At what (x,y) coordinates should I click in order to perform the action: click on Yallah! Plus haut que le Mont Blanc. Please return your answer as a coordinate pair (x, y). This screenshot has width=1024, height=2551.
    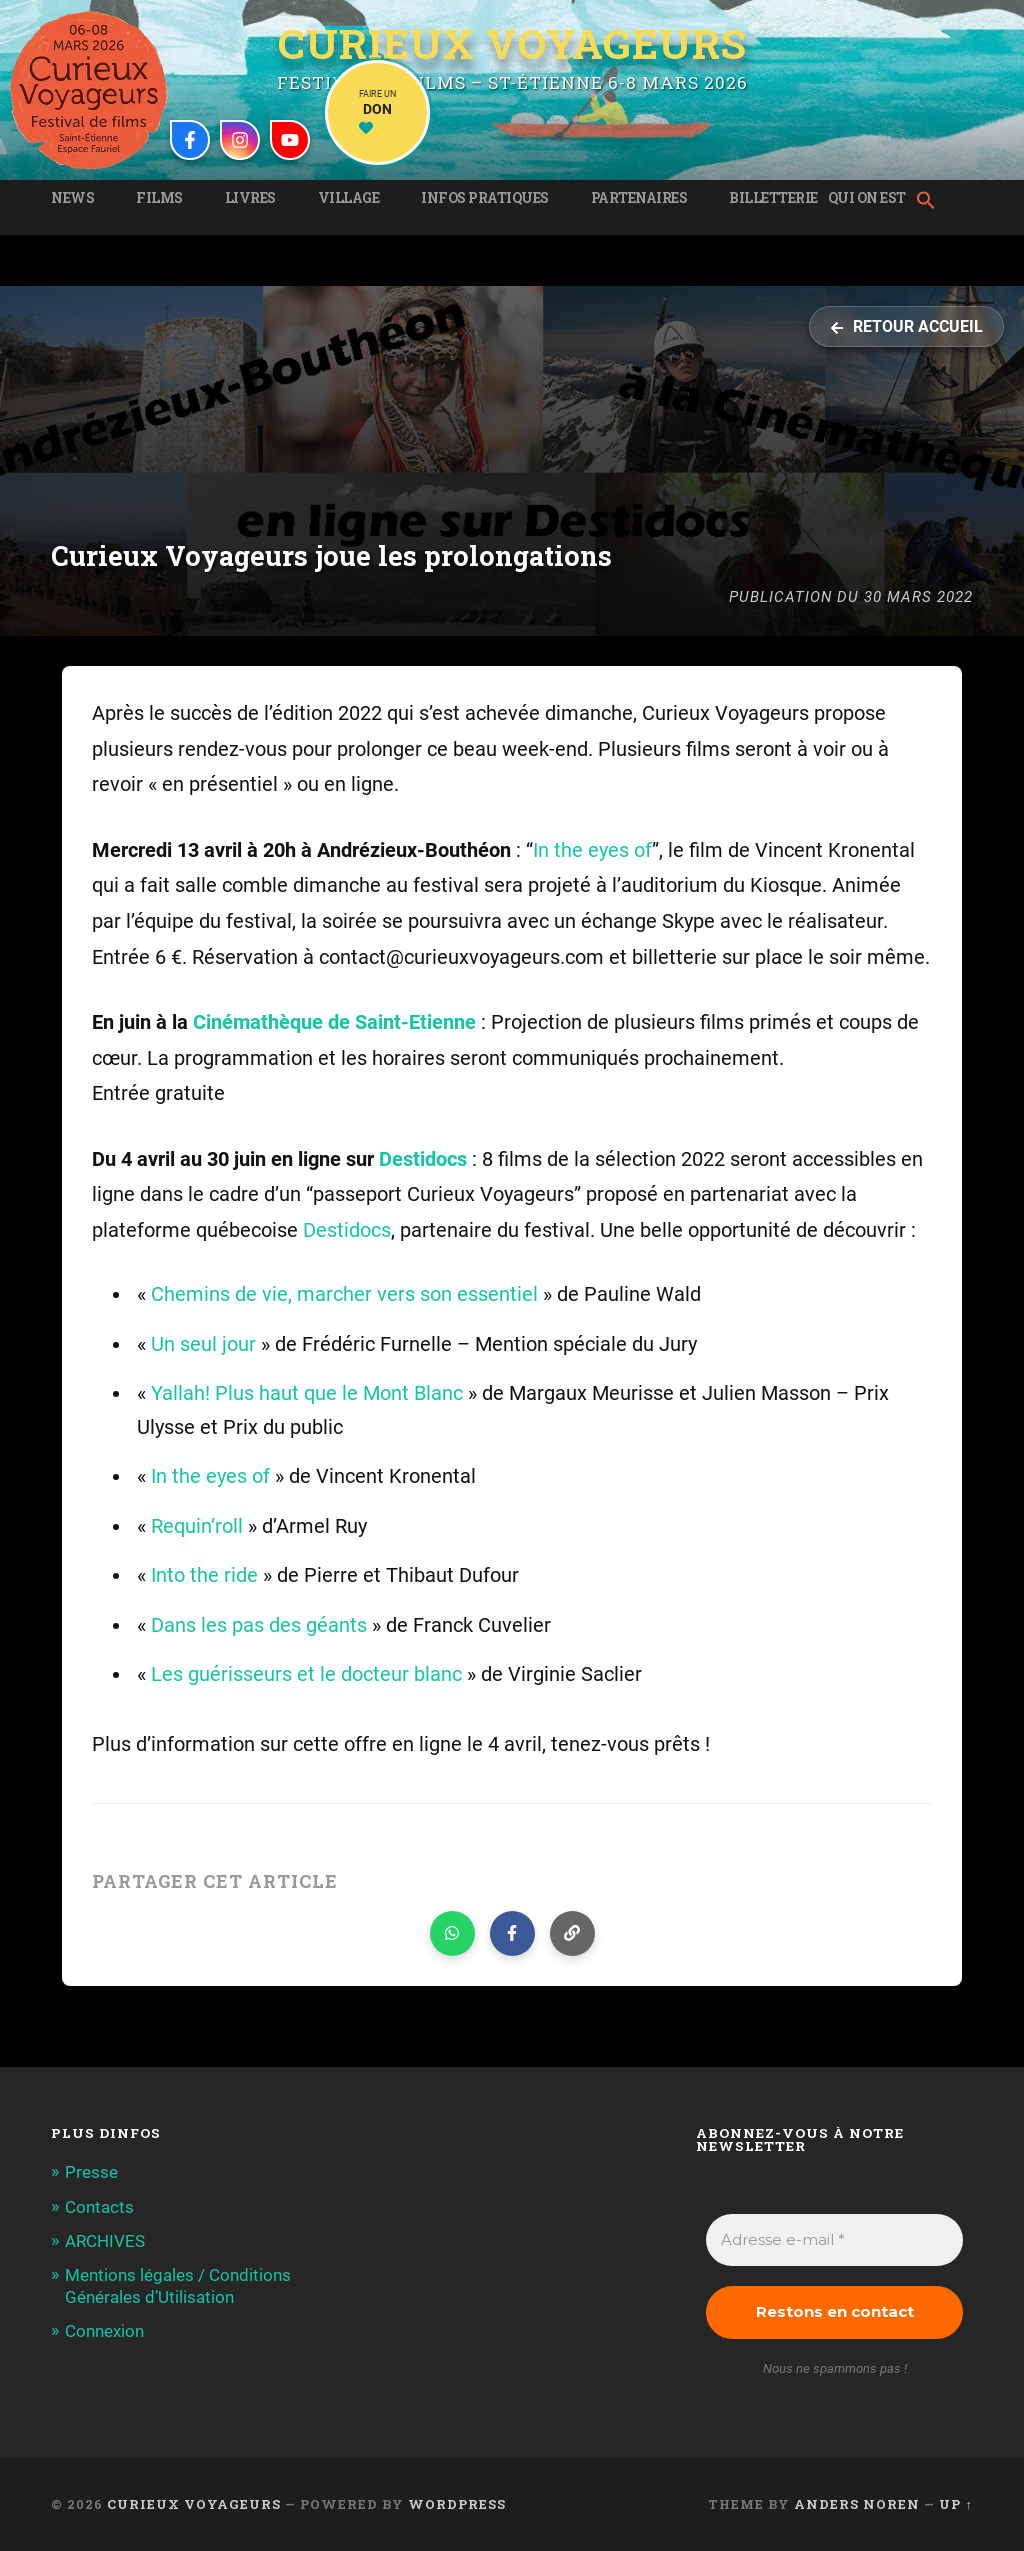
    Looking at the image, I should click on (307, 1393).